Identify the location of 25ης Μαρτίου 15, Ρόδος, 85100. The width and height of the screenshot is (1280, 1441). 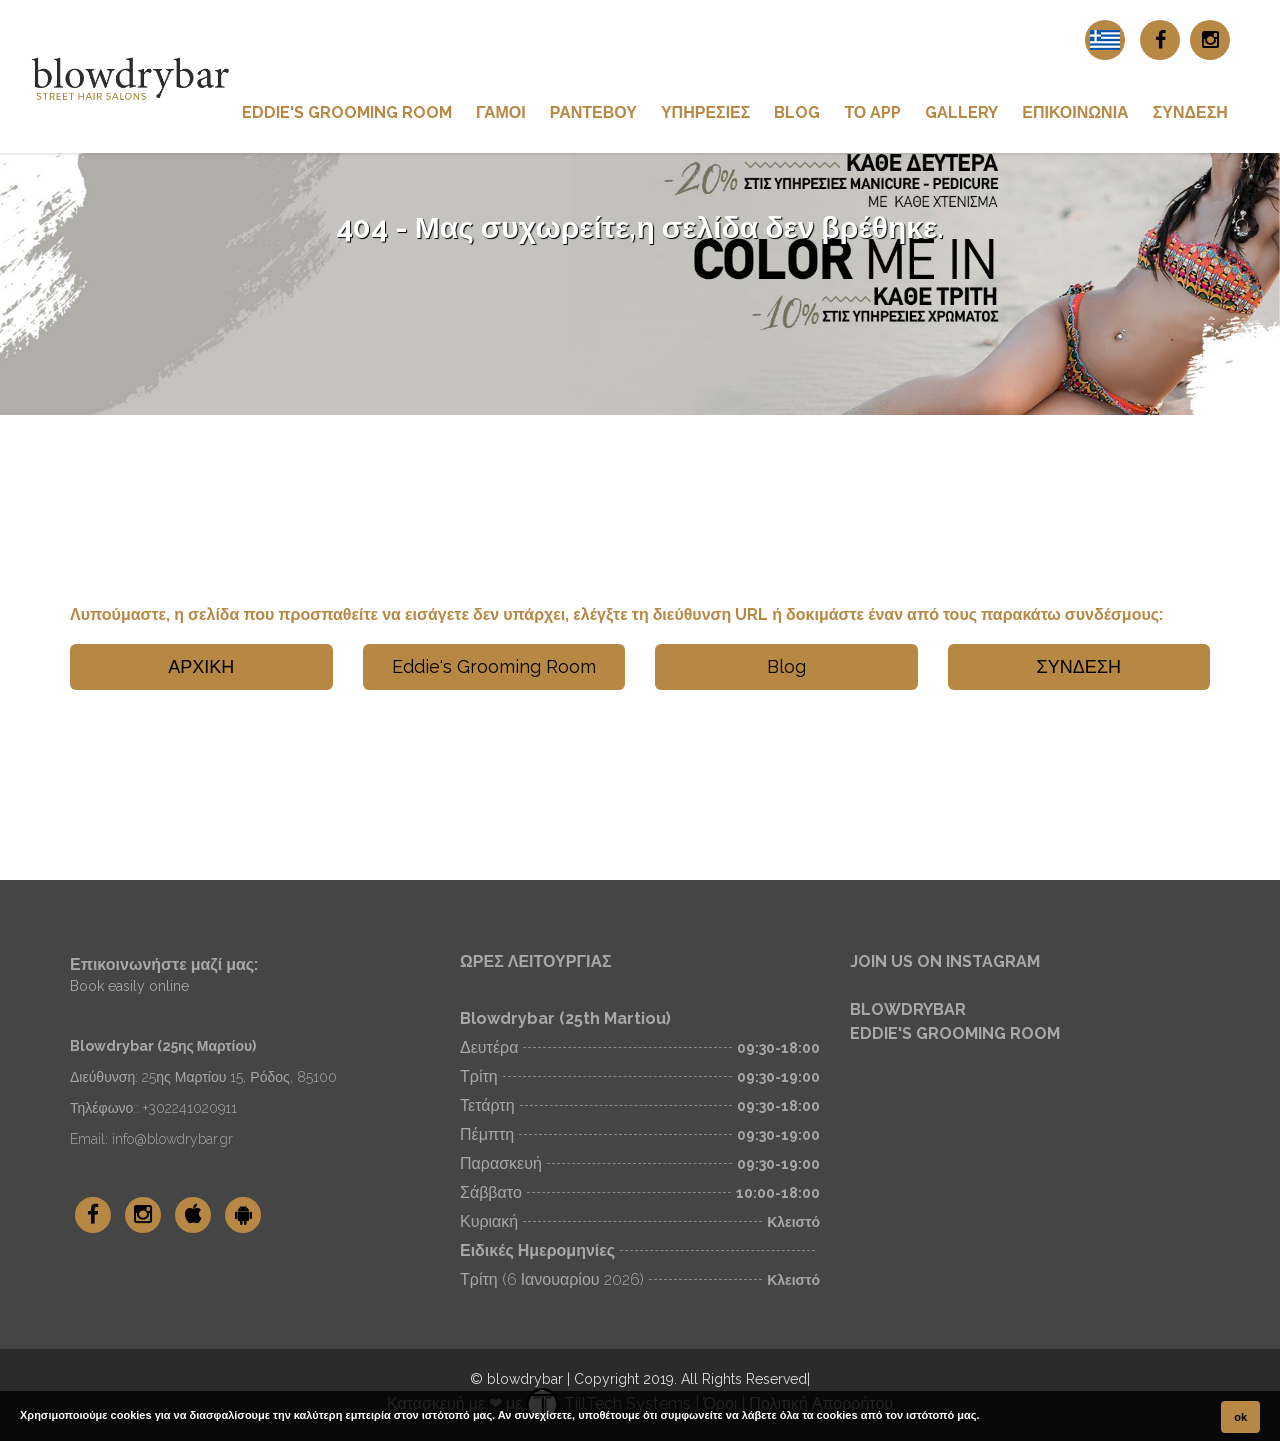
(239, 1077).